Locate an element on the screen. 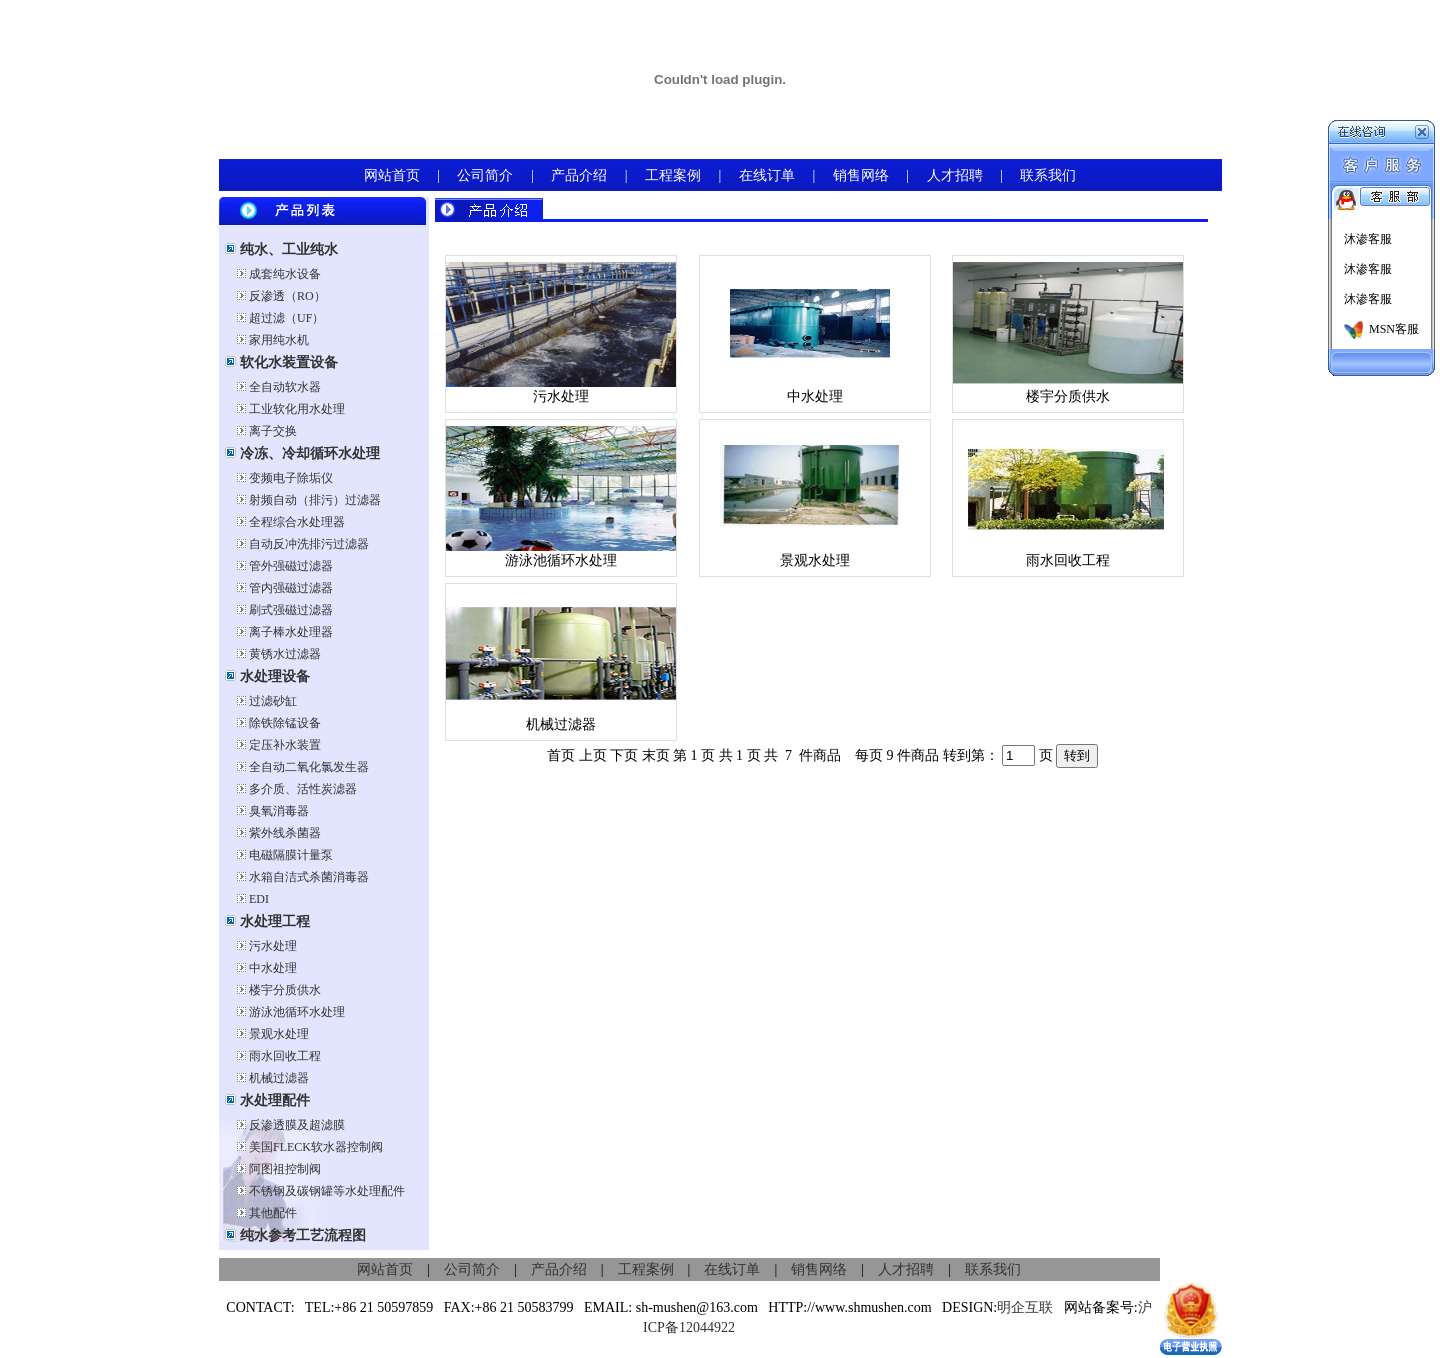 The width and height of the screenshot is (1440, 1358). 明企互联 is located at coordinates (1025, 1307).